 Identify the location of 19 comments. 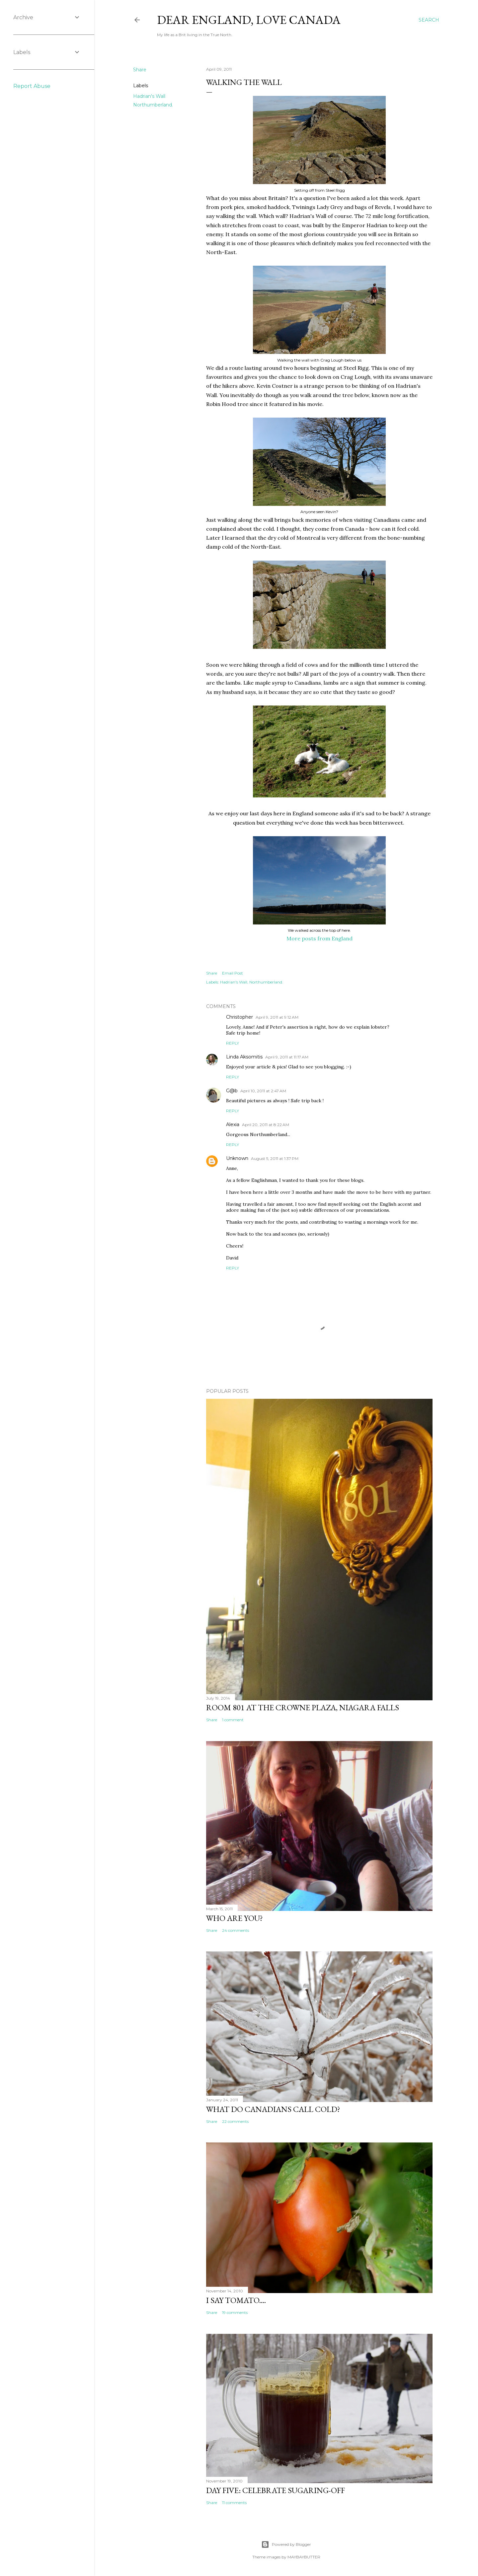
(235, 2312).